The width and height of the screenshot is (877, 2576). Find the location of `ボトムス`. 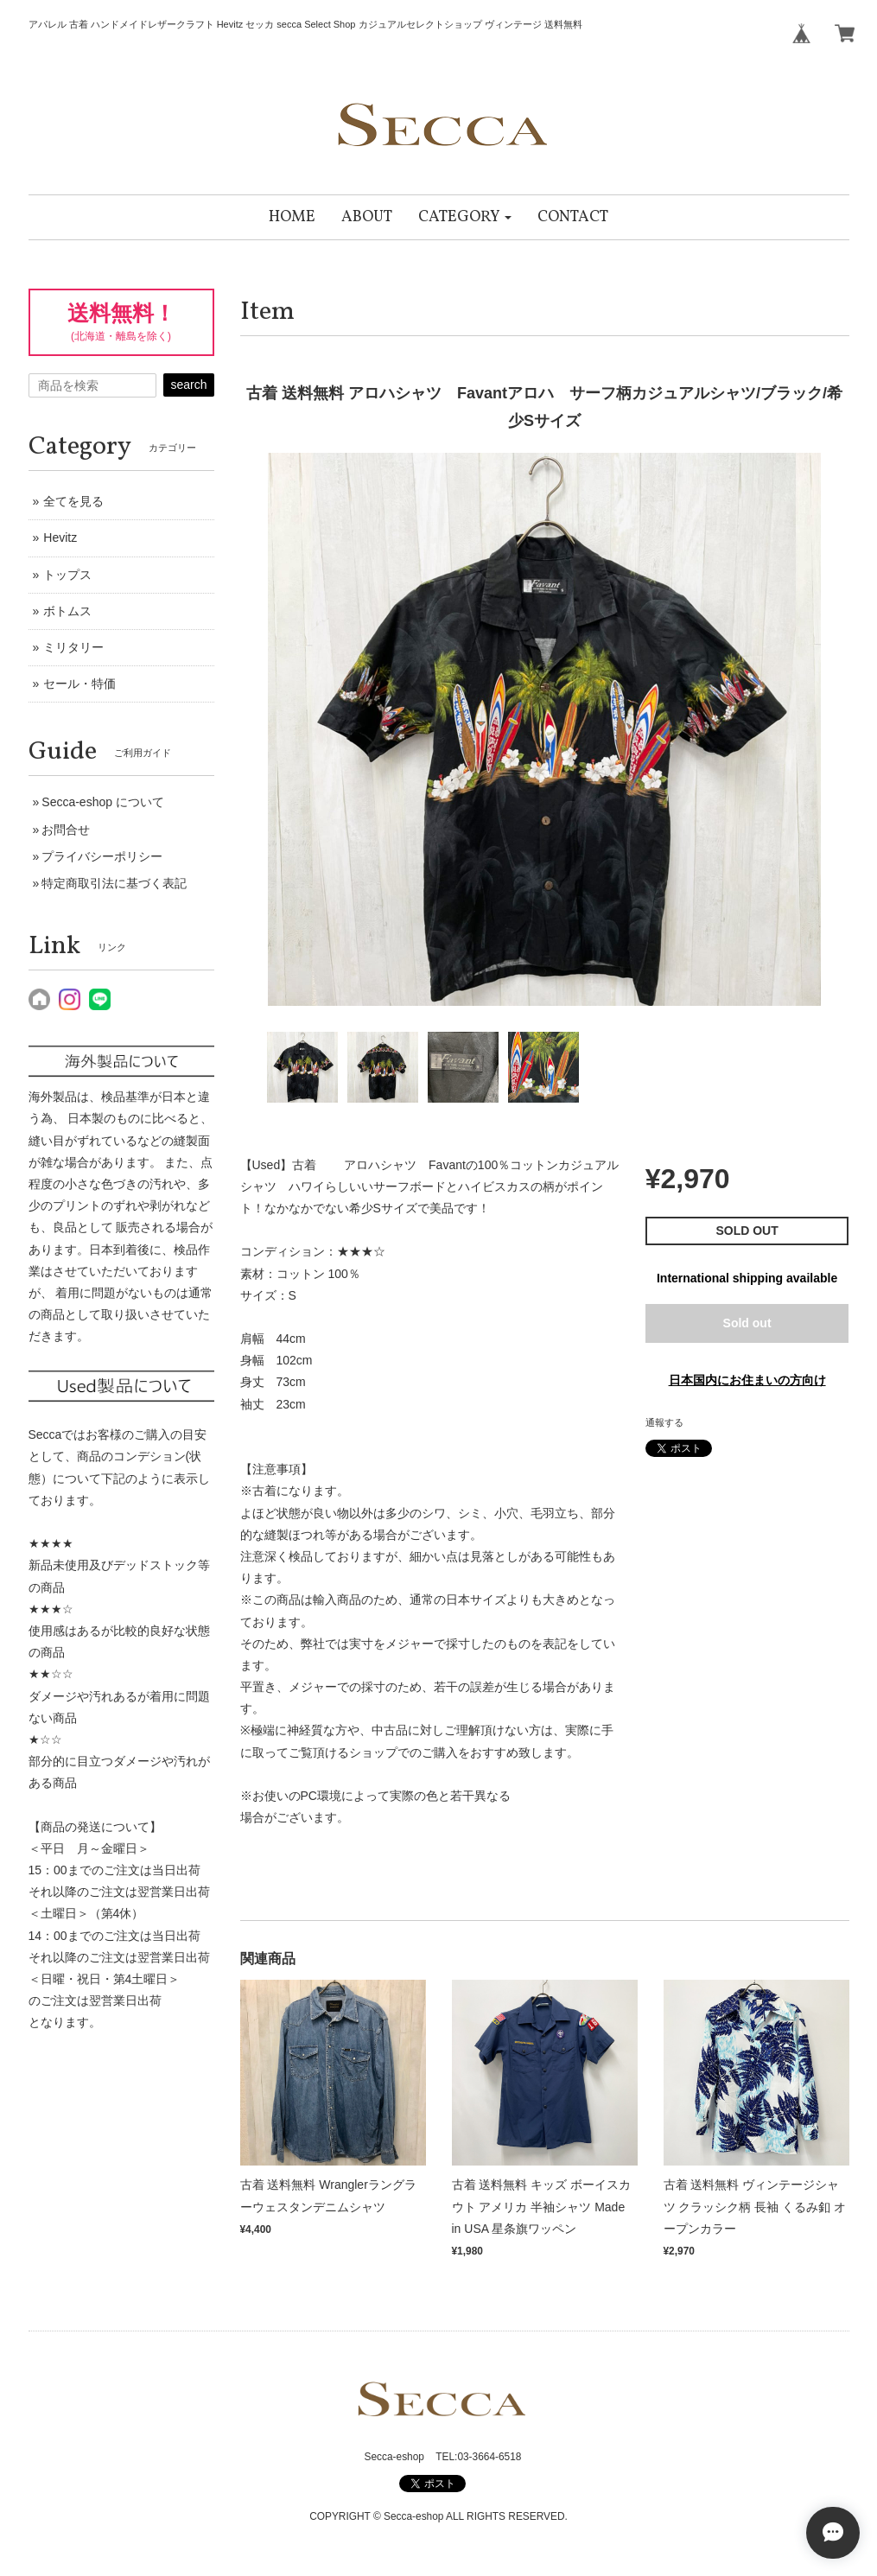

ボトムス is located at coordinates (67, 611).